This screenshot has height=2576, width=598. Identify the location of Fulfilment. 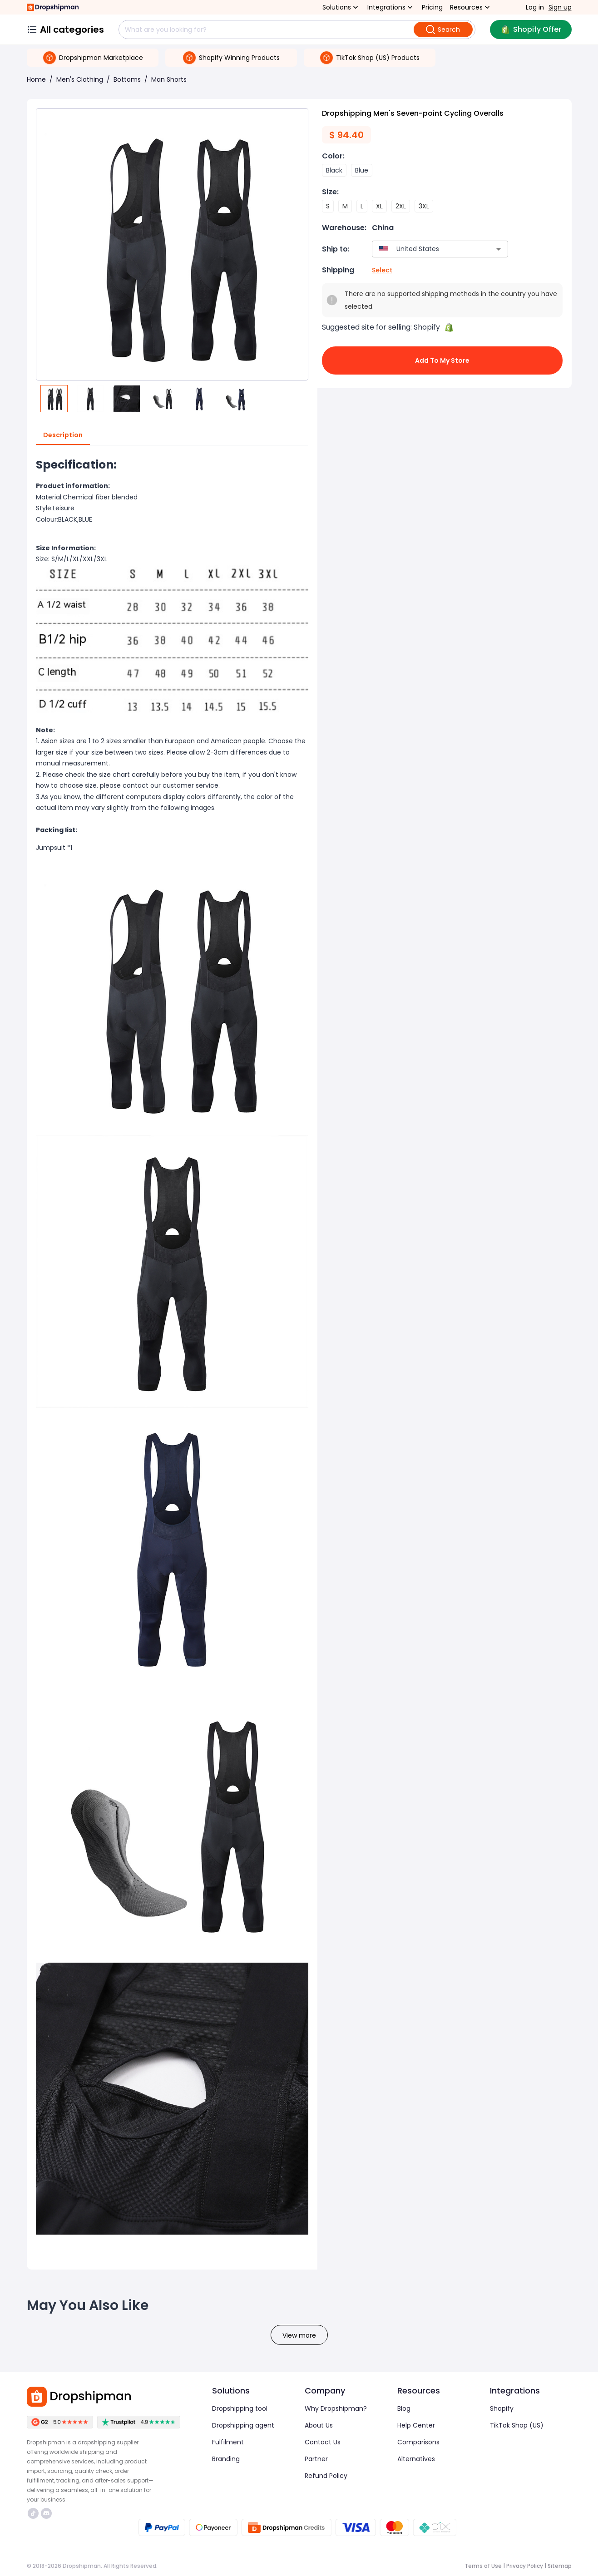
(228, 2442).